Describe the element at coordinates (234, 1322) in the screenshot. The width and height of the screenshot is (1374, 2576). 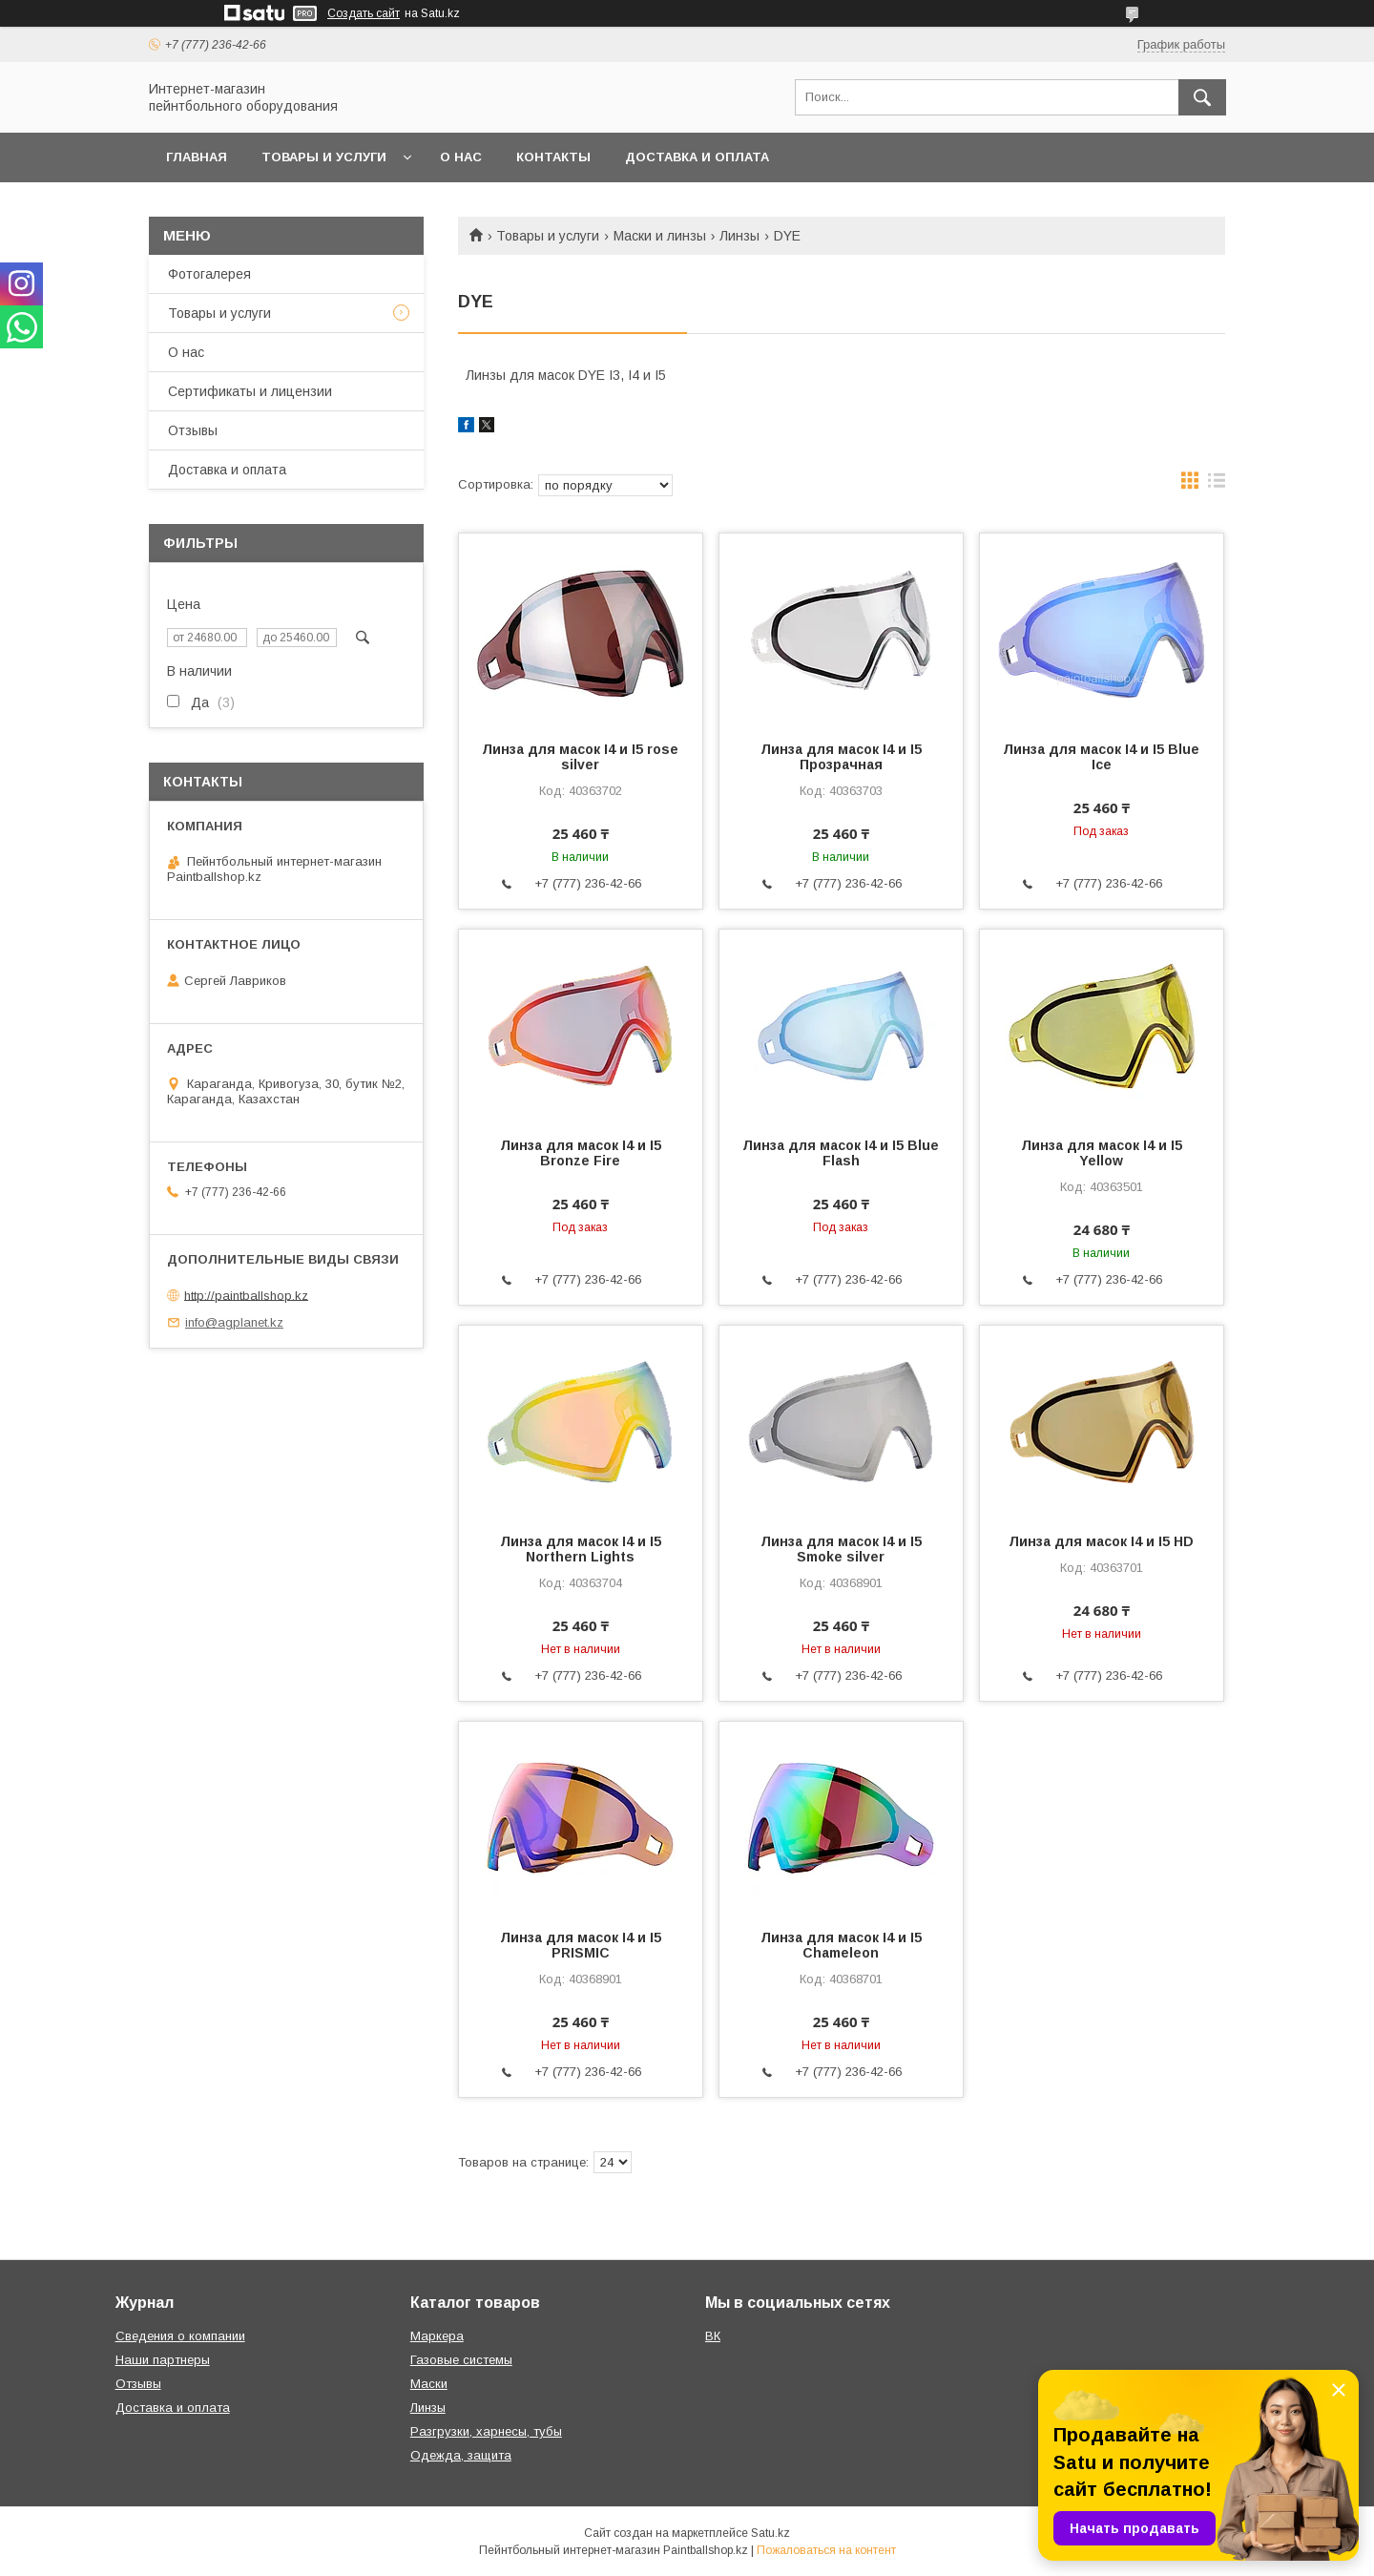
I see `info@agplanet.kz` at that location.